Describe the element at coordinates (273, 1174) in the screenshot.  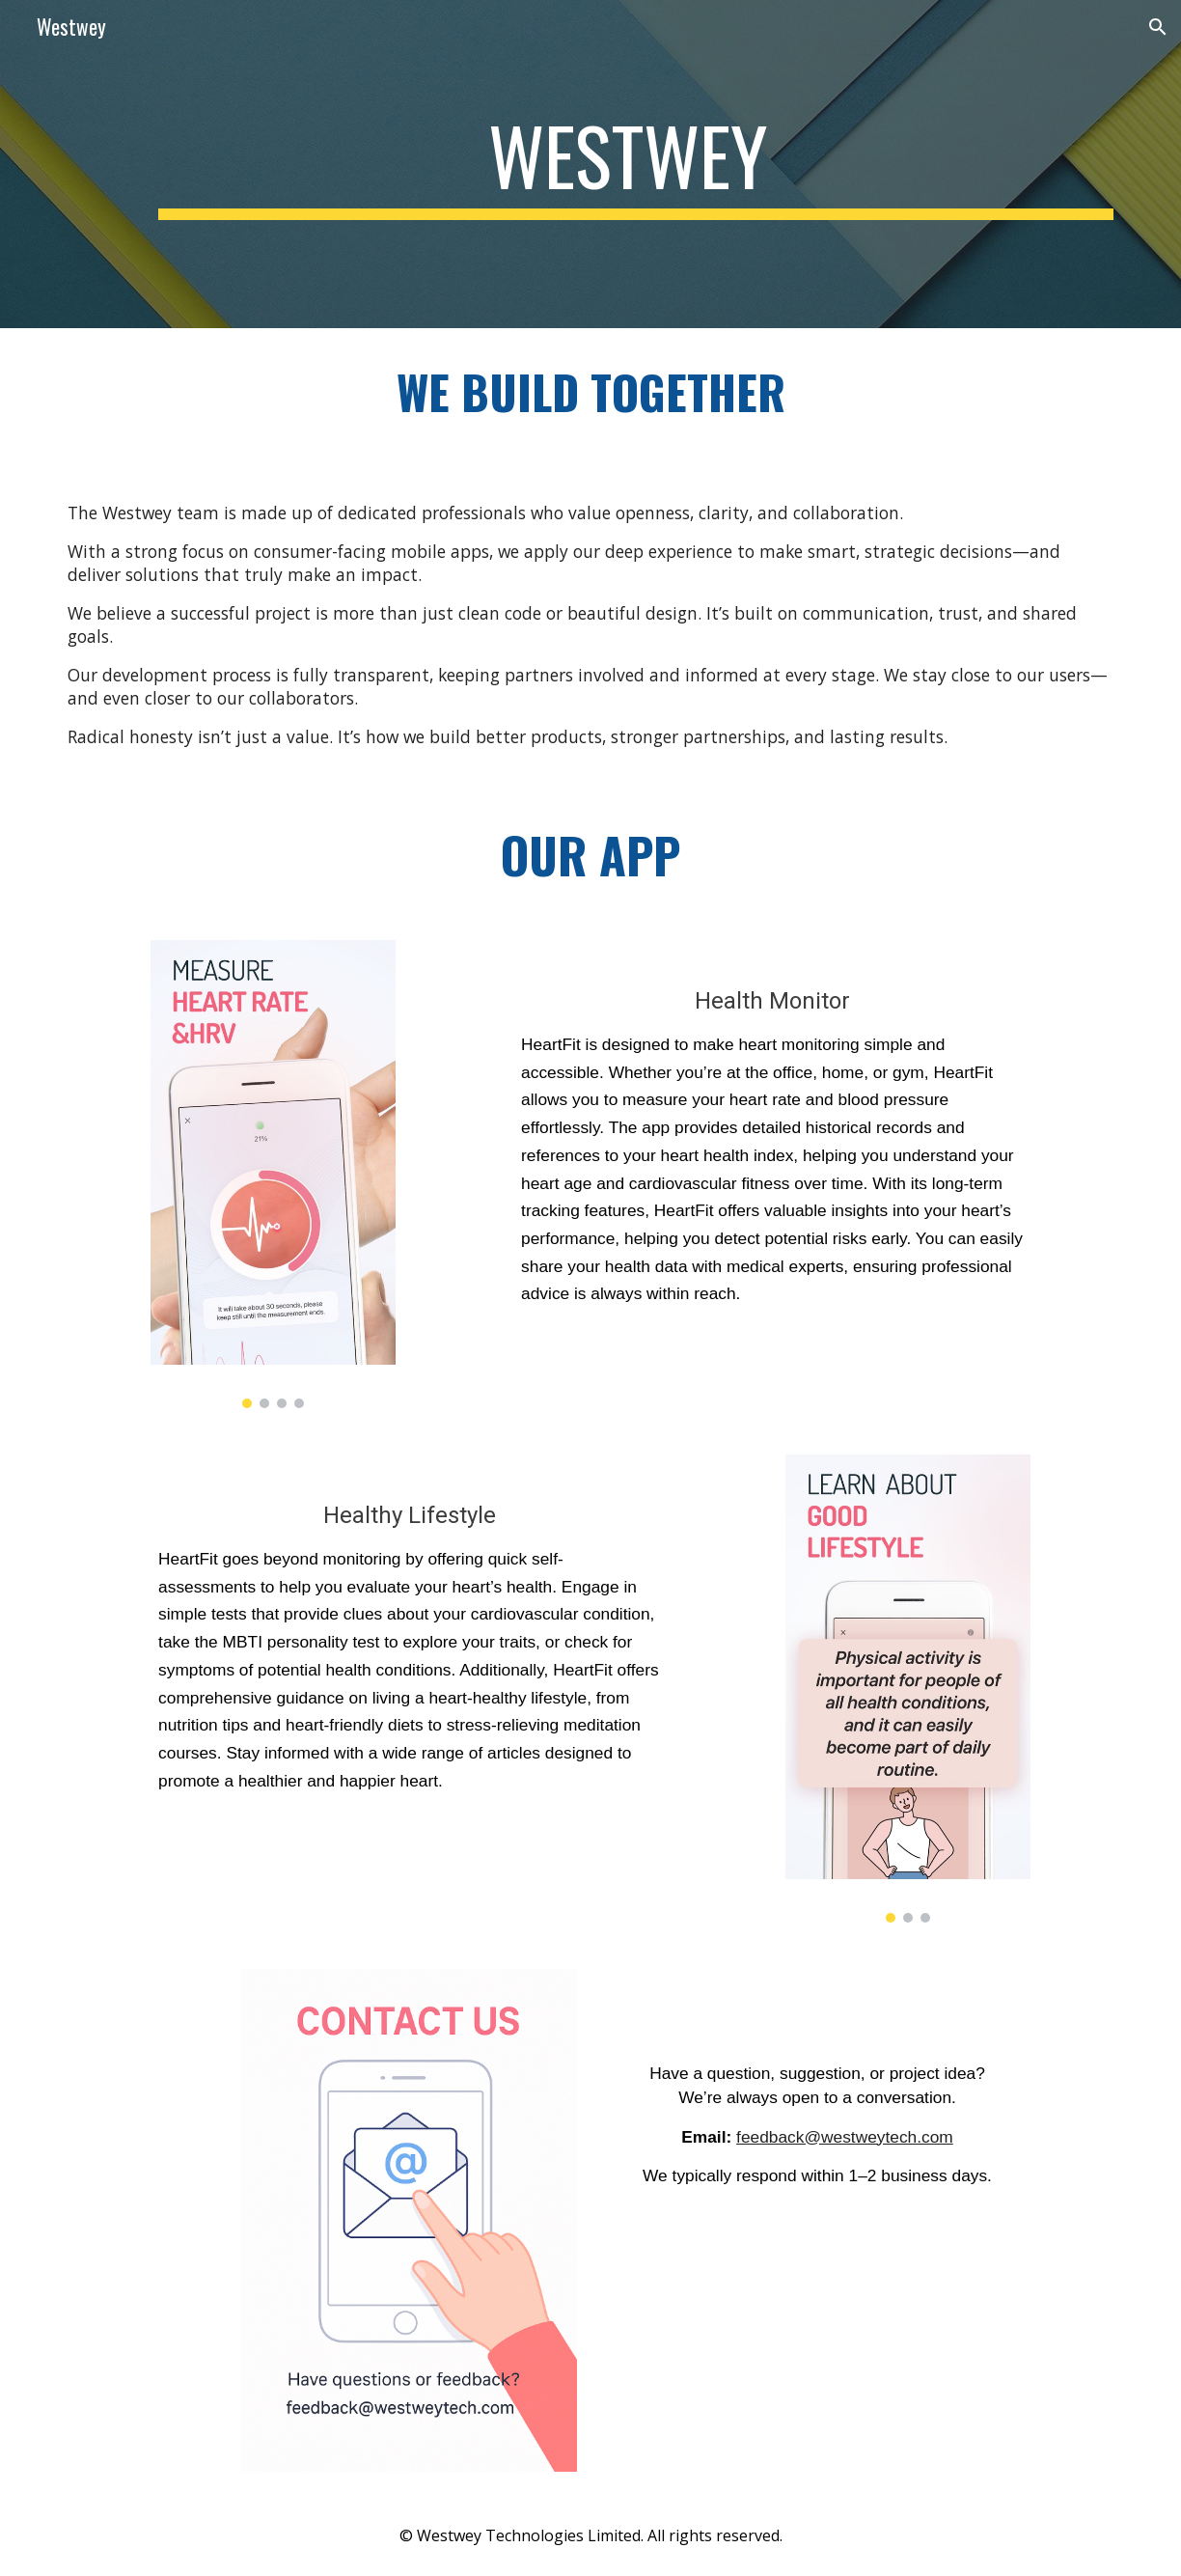
I see `[Image carousel]` at that location.